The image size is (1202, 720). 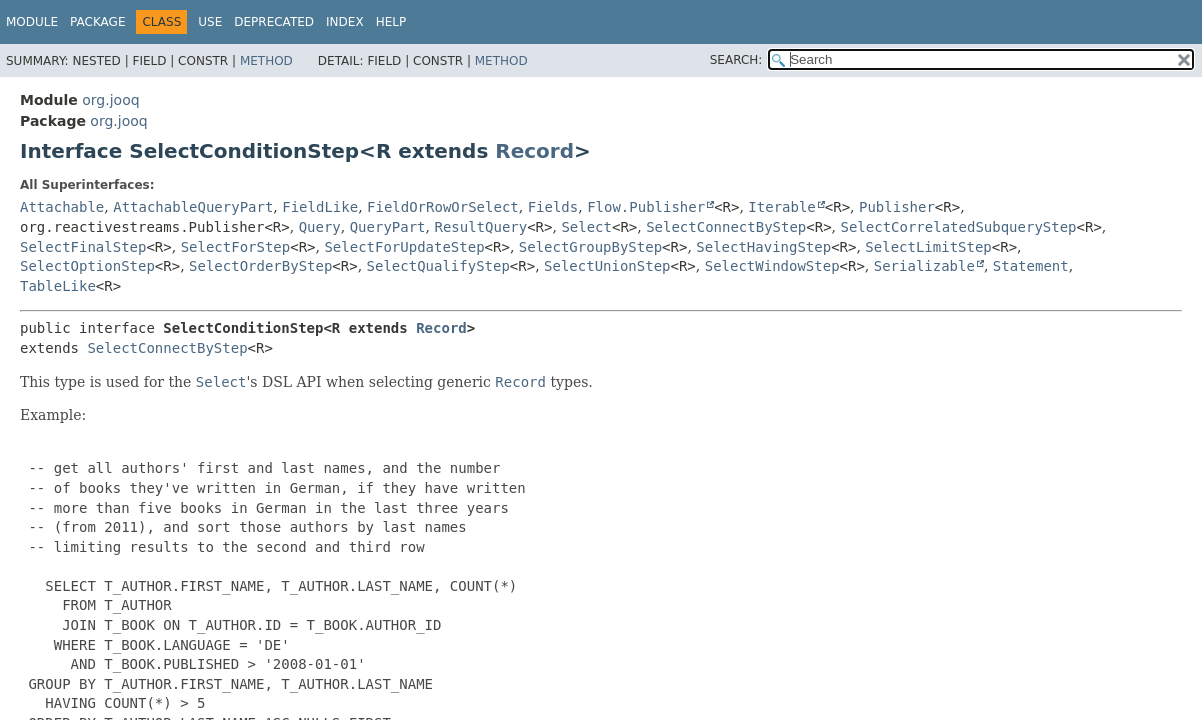 What do you see at coordinates (388, 227) in the screenshot?
I see `QueryPart` at bounding box center [388, 227].